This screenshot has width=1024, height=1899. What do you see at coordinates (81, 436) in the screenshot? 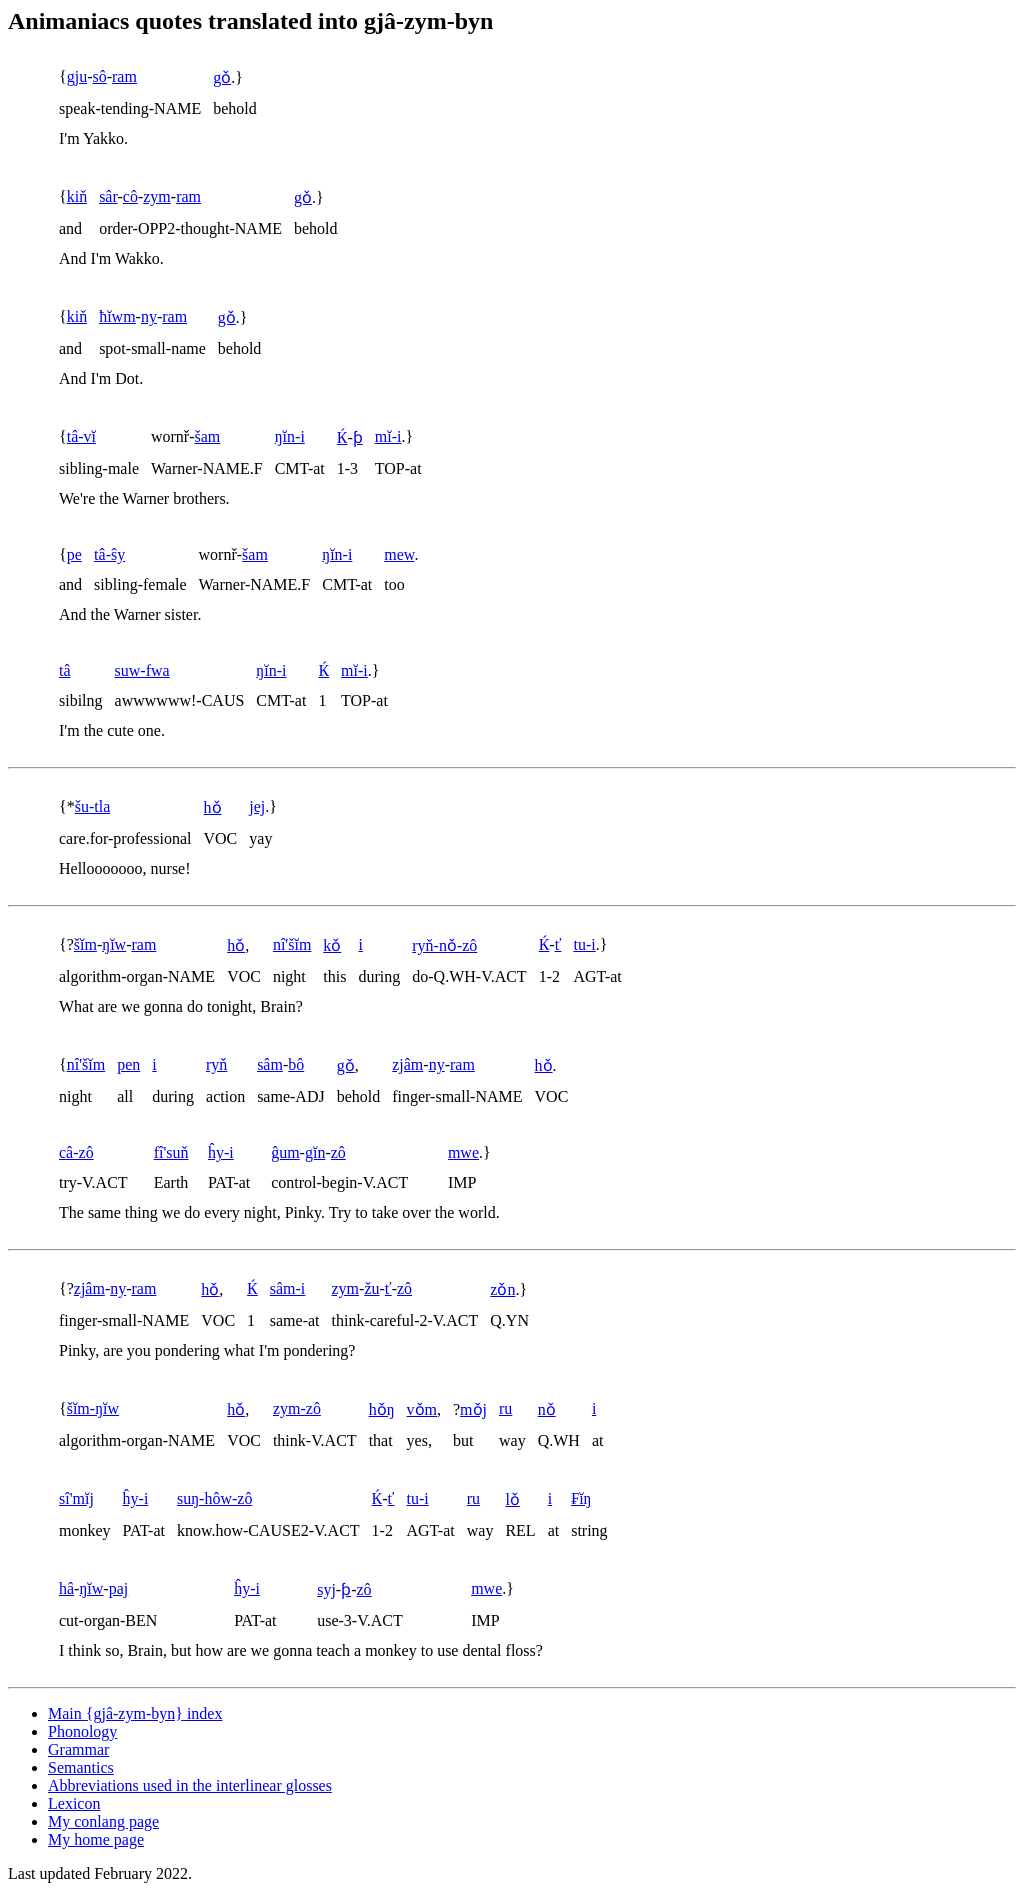
I see `tâ-vĭ` at bounding box center [81, 436].